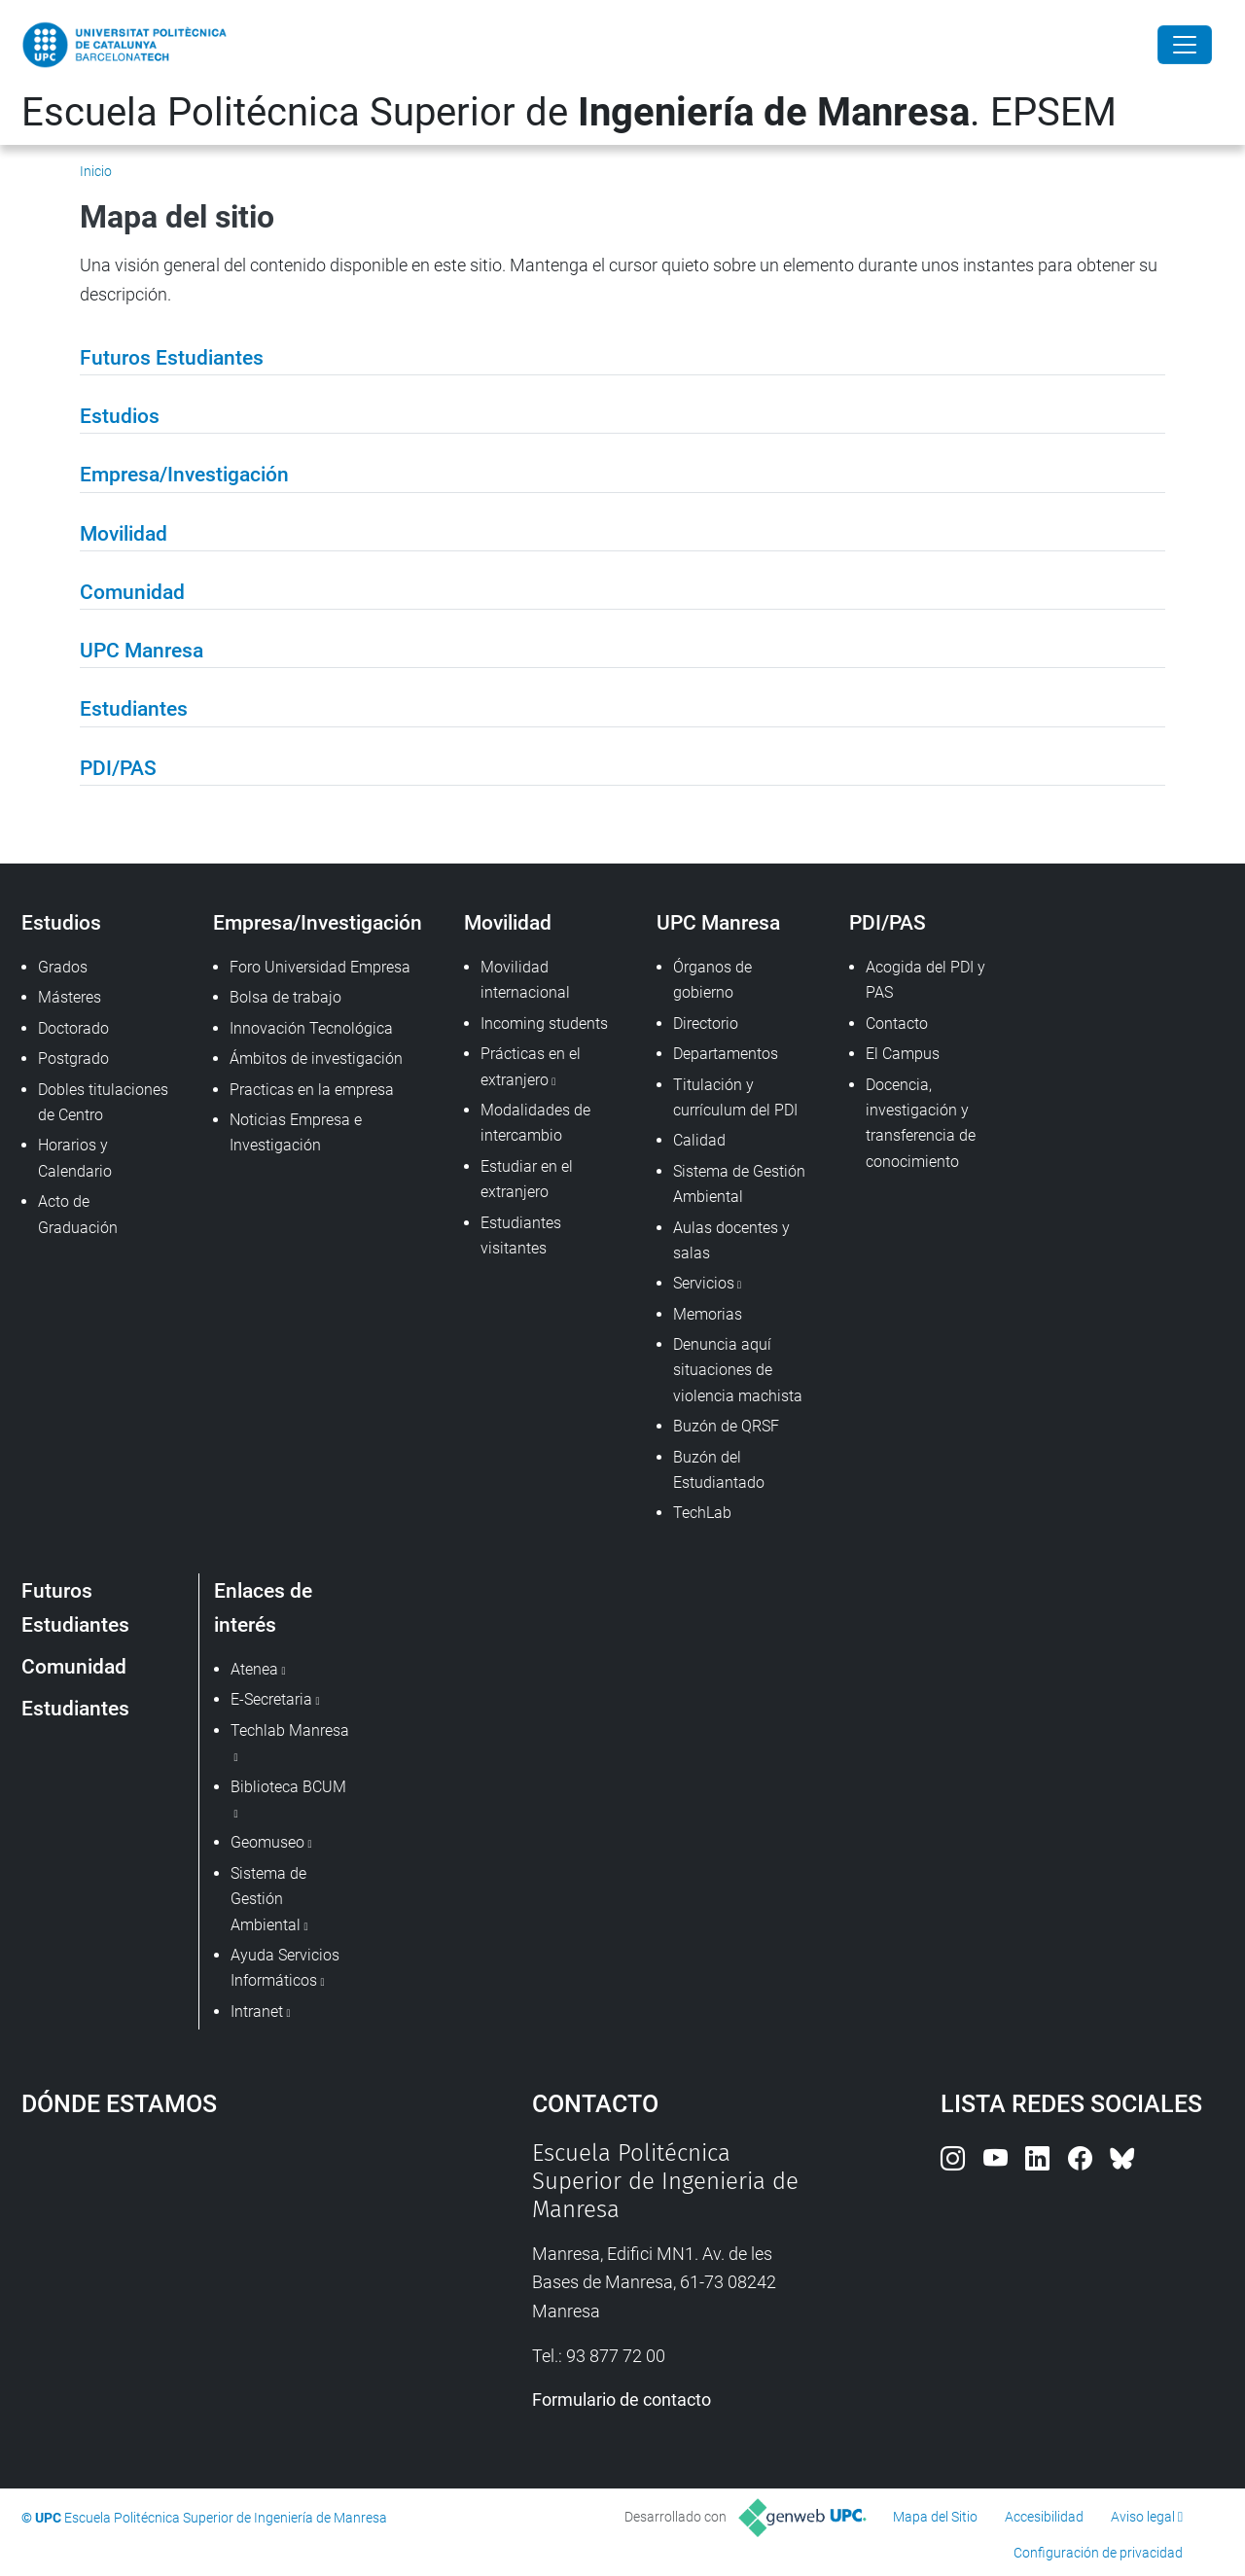 This screenshot has width=1245, height=2576. I want to click on Movilidad internacional, so click(525, 980).